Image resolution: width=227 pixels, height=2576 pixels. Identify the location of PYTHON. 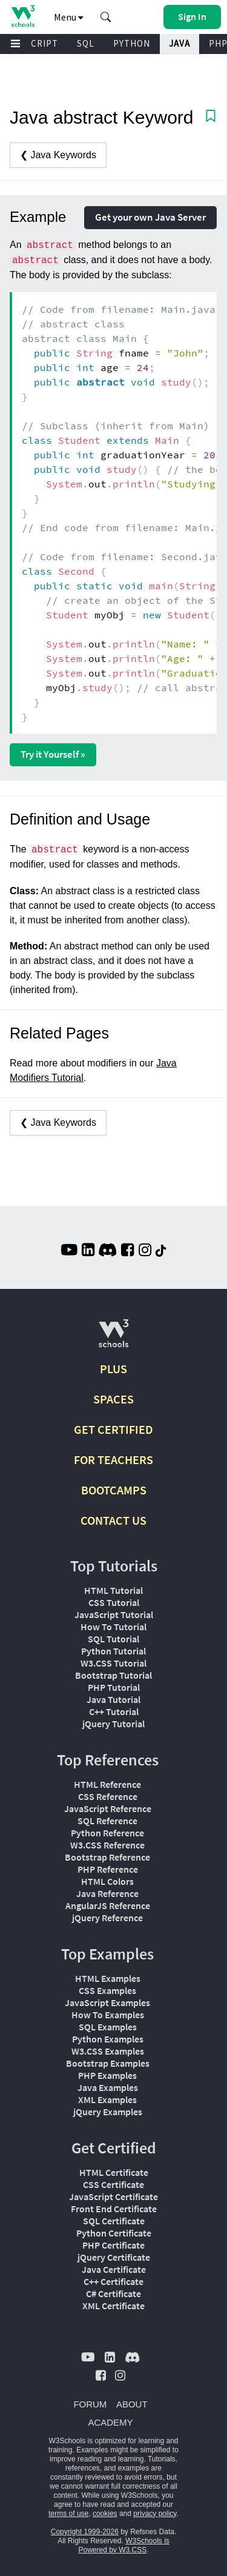
(131, 43).